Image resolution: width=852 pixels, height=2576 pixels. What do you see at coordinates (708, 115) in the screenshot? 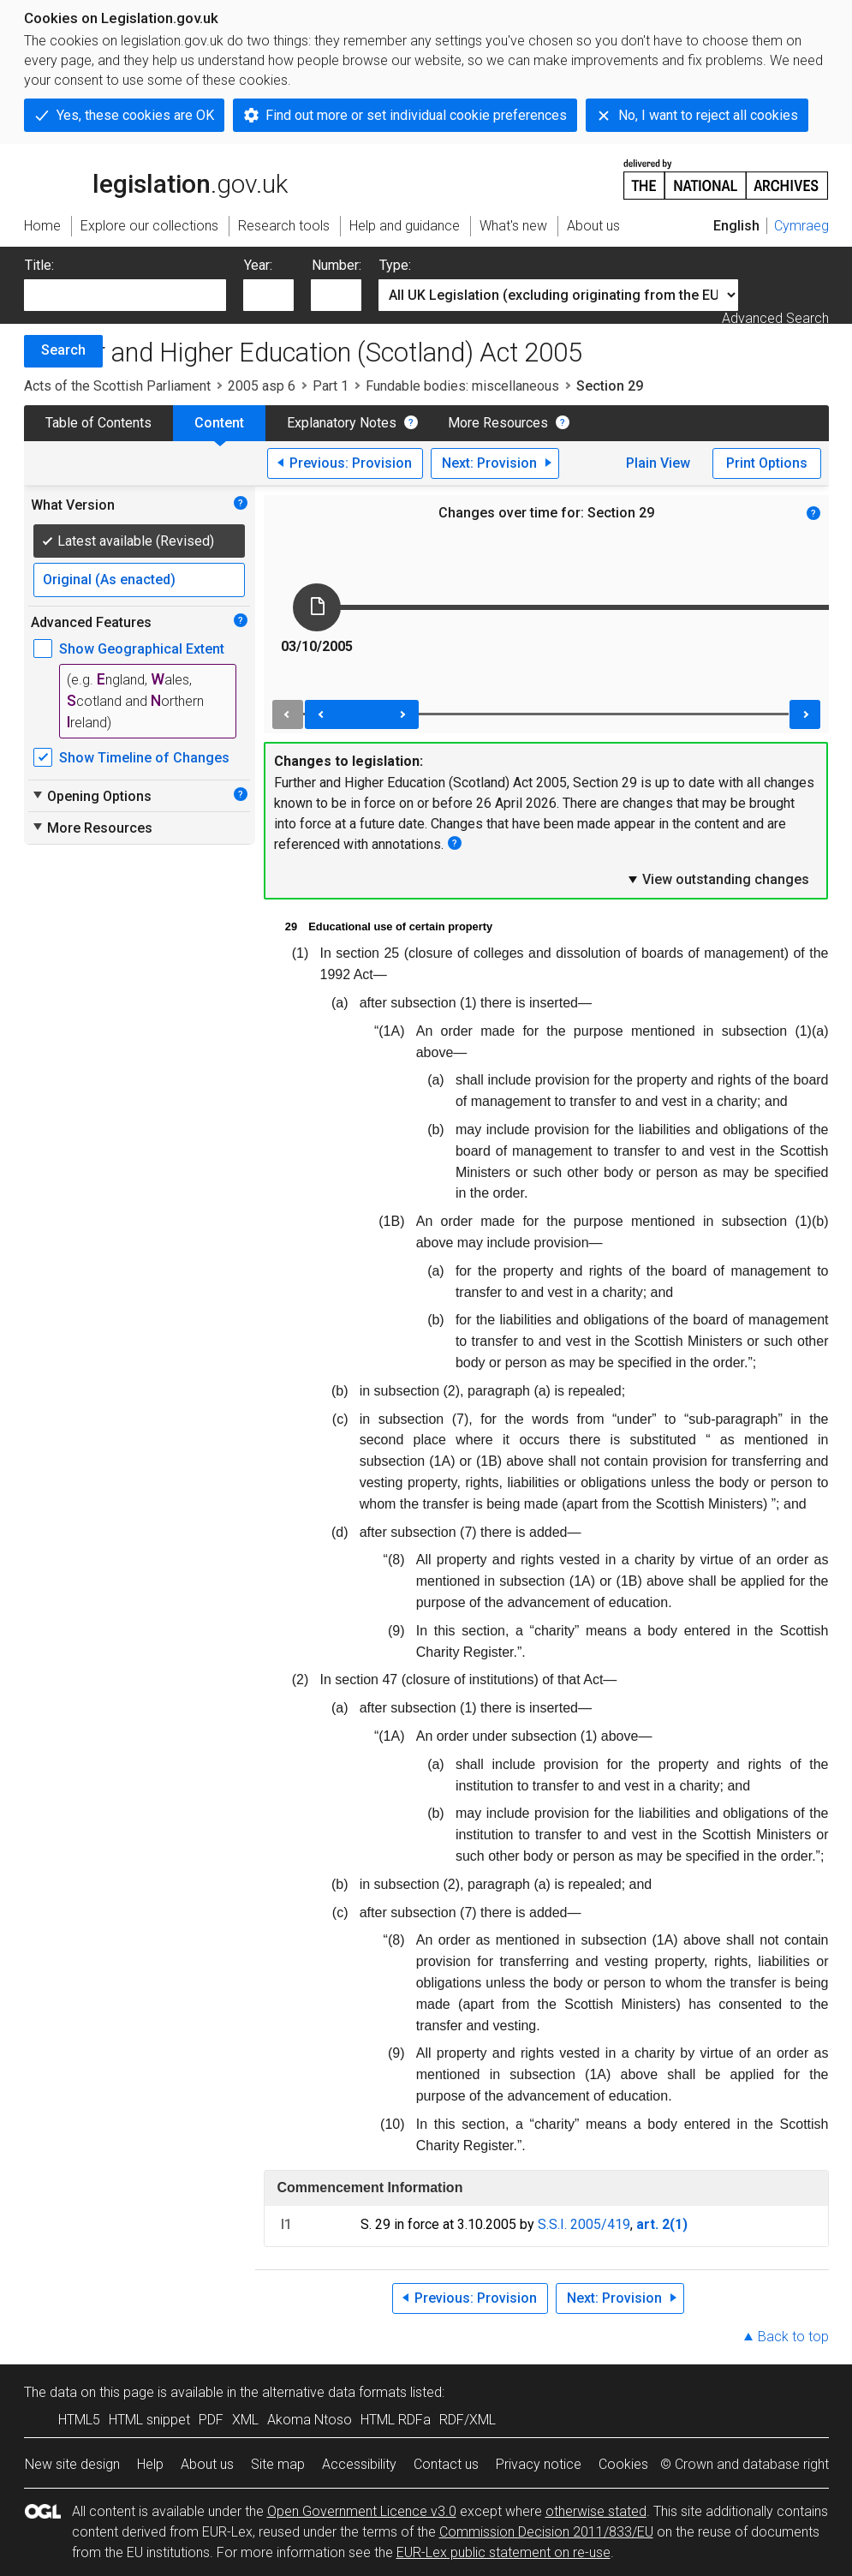
I see `No, I want to reject all cookies` at bounding box center [708, 115].